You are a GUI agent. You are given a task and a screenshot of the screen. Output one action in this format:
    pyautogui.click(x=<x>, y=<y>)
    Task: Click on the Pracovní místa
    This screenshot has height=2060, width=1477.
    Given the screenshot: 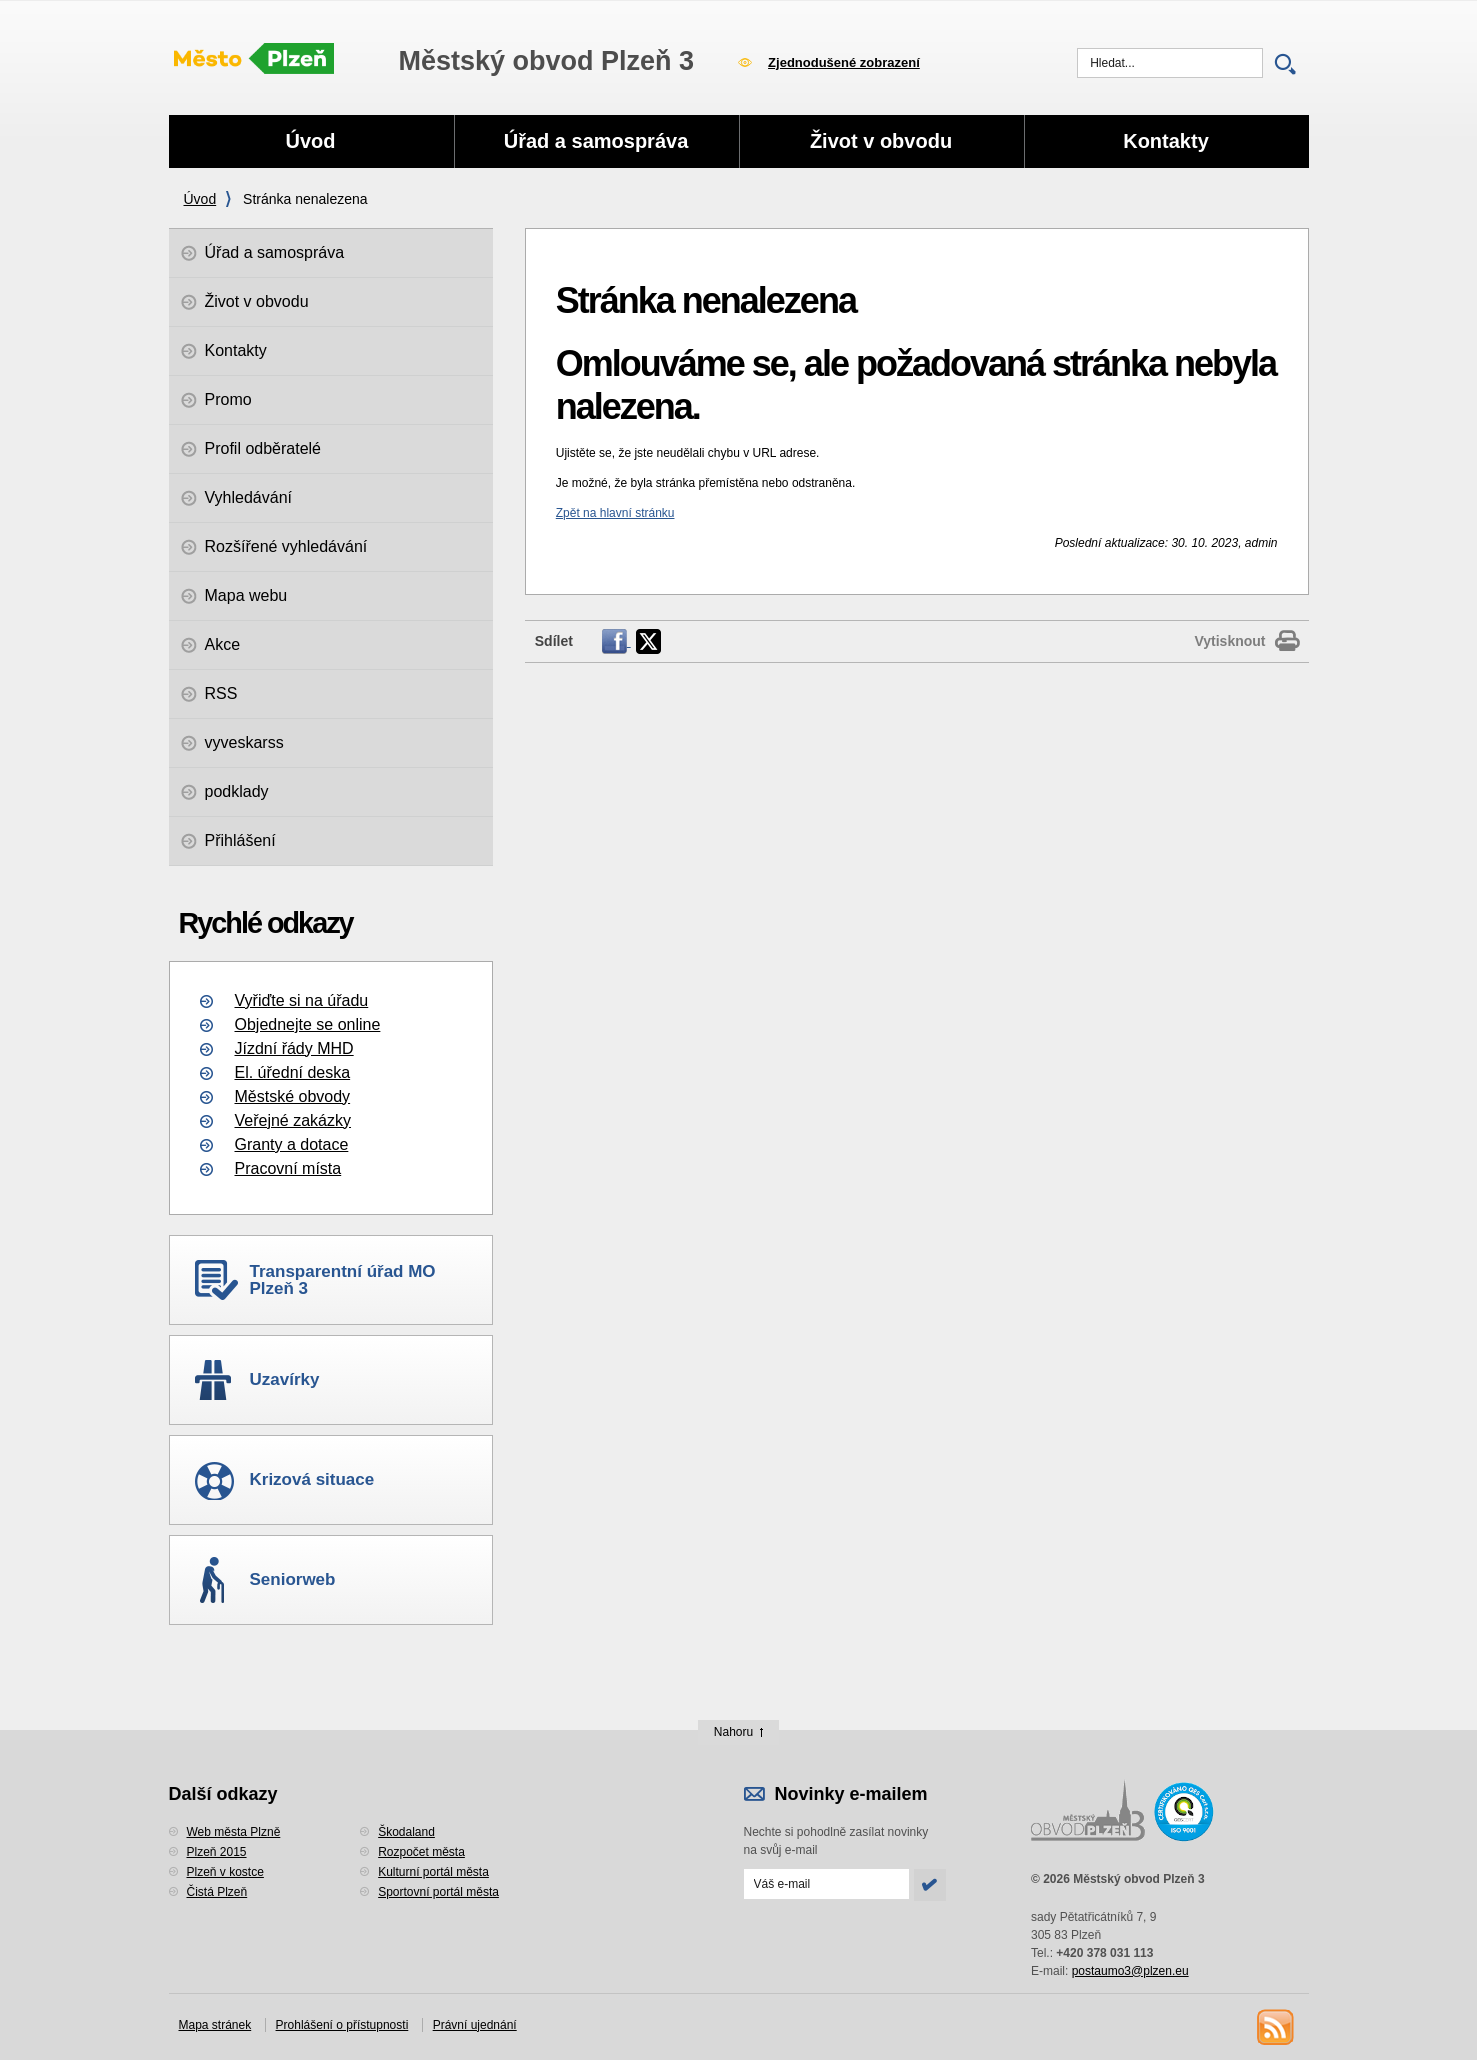 What is the action you would take?
    pyautogui.click(x=288, y=1168)
    